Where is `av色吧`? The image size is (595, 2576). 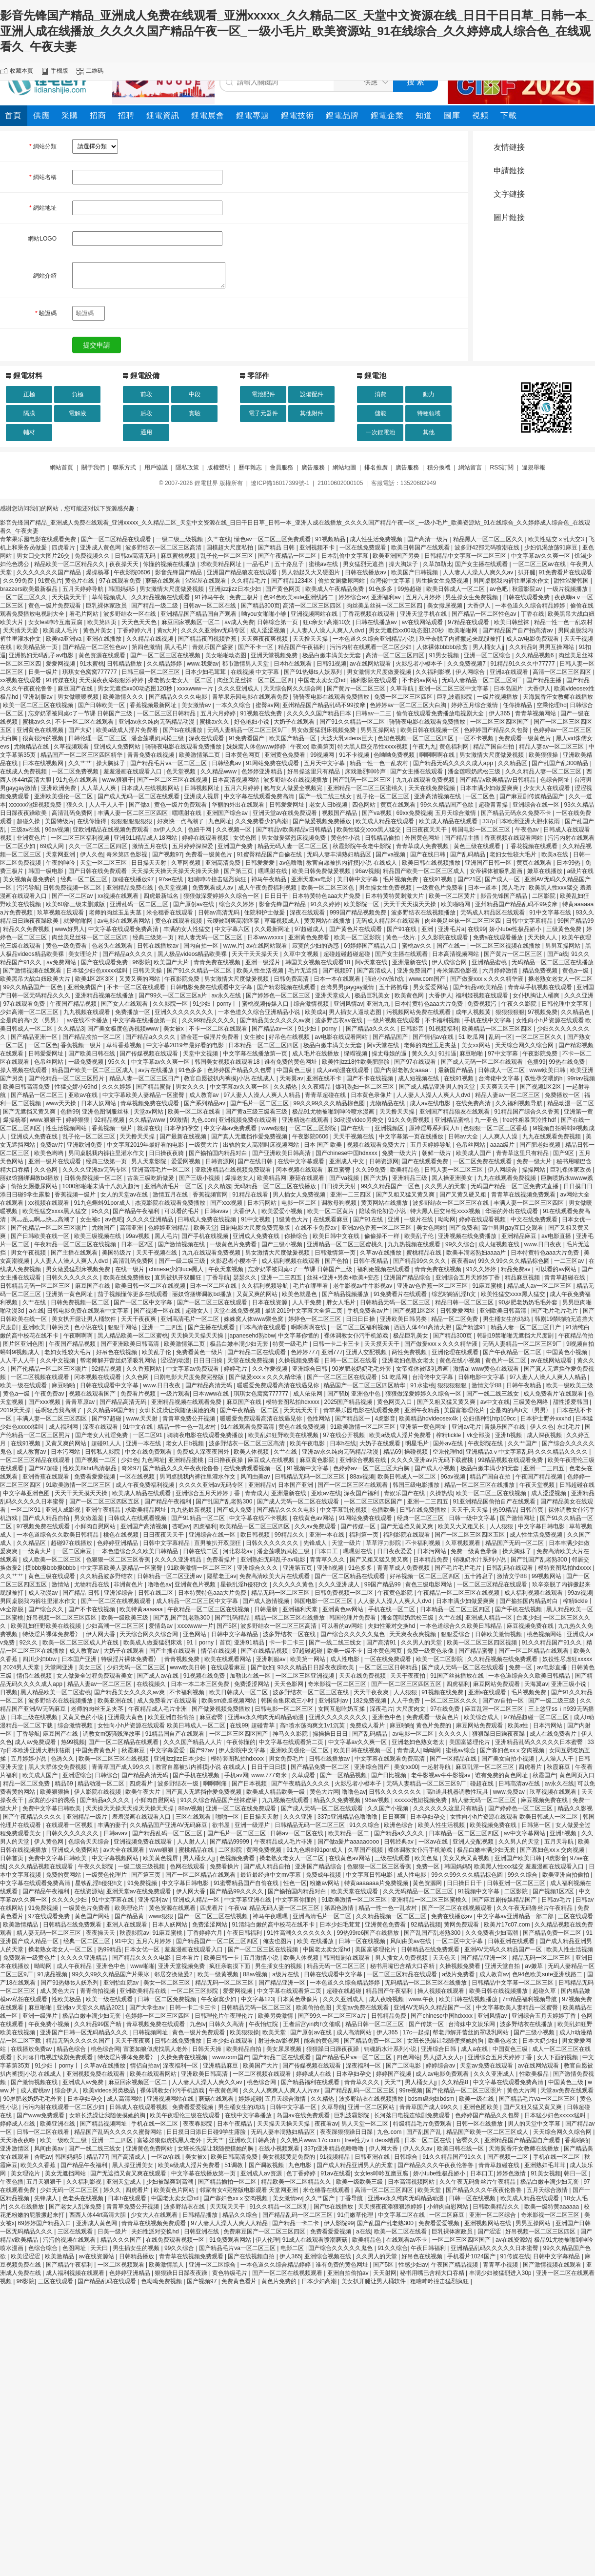
av色吧 is located at coordinates (499, 589).